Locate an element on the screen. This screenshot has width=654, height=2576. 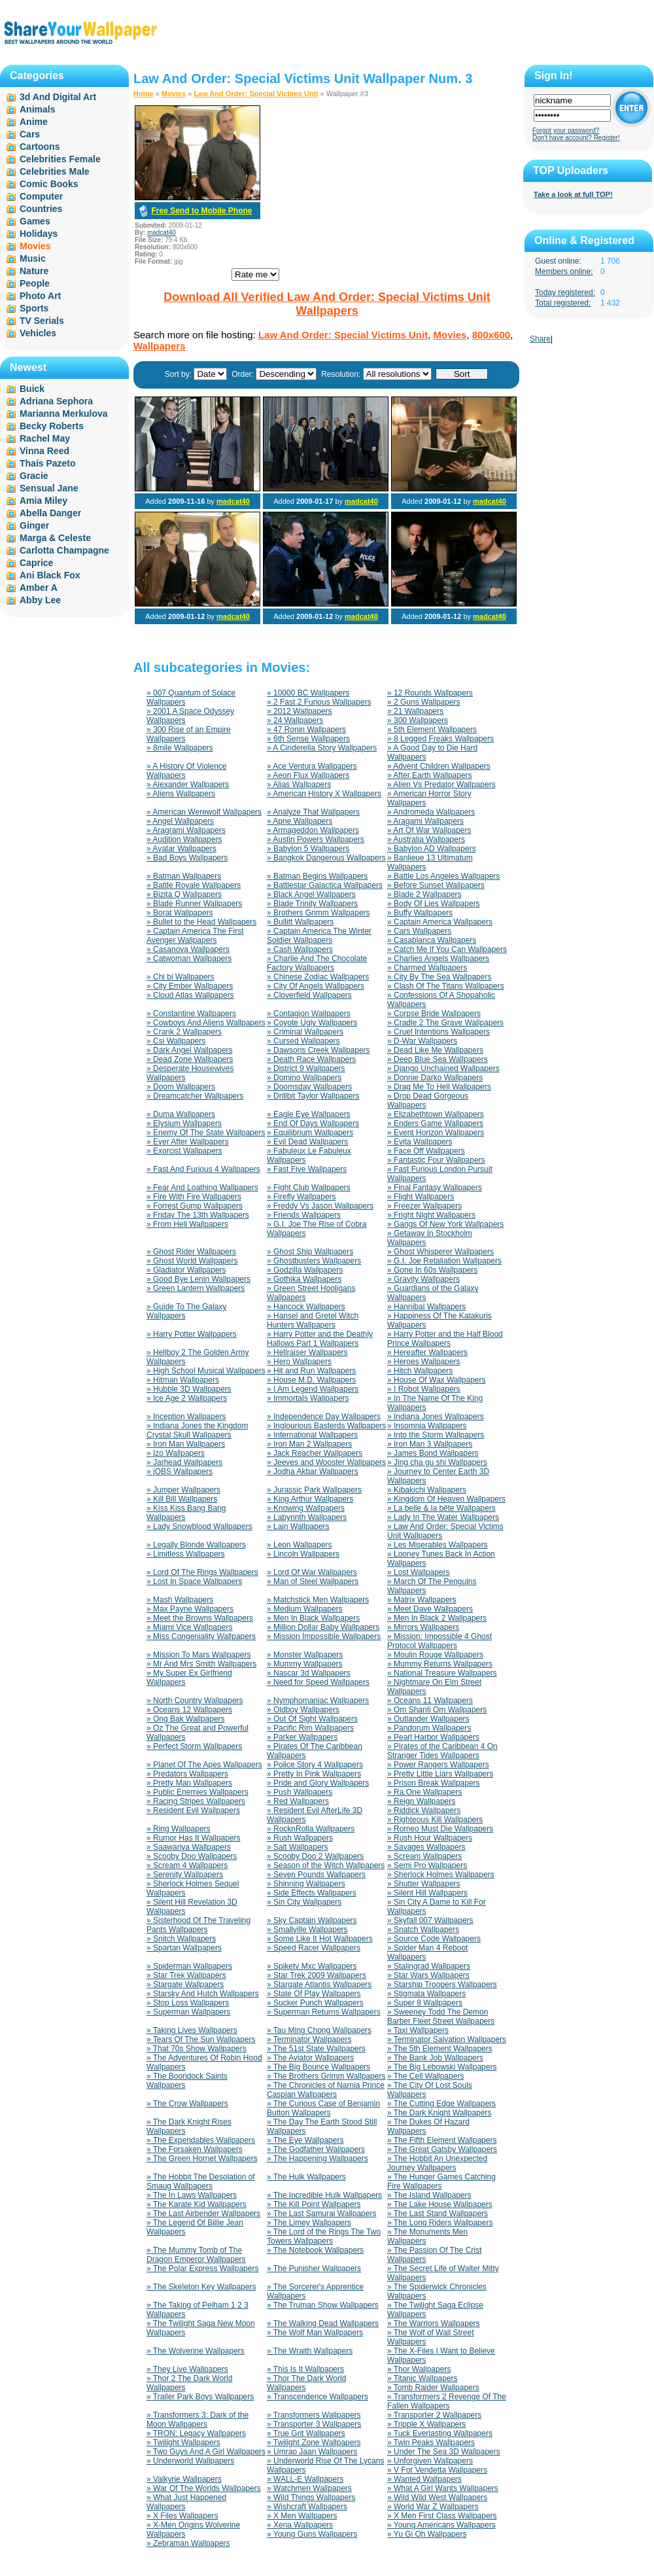
Cars is located at coordinates (30, 134).